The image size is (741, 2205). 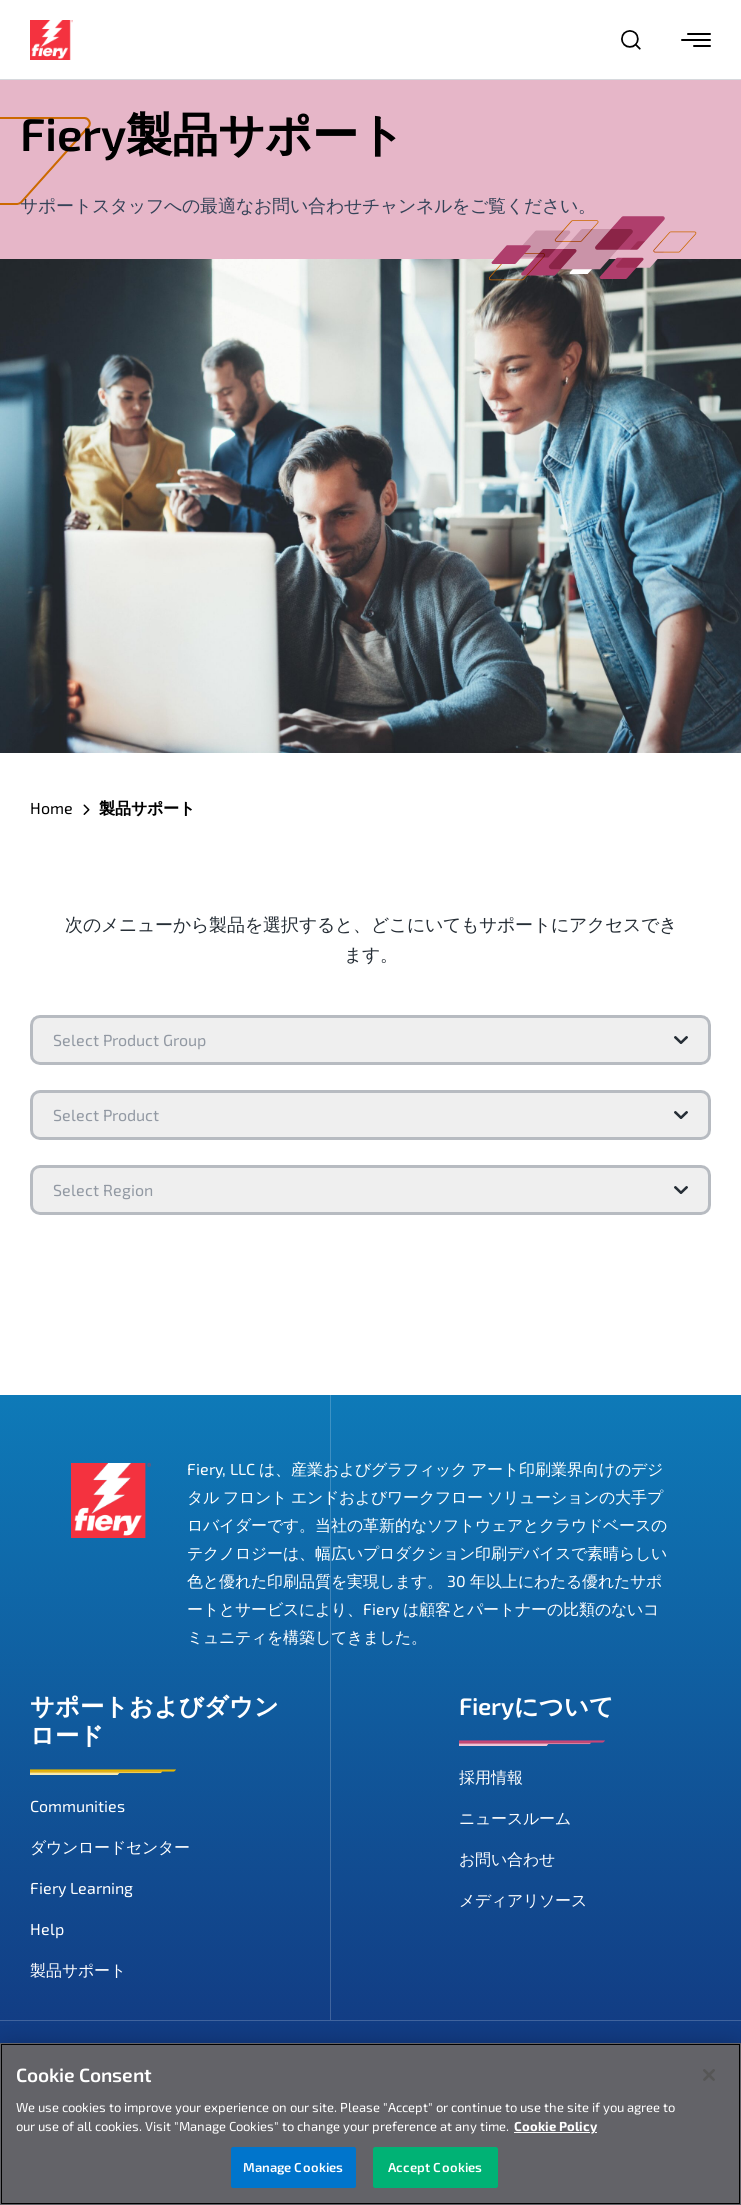 I want to click on Fiery Learning, so click(x=81, y=1887).